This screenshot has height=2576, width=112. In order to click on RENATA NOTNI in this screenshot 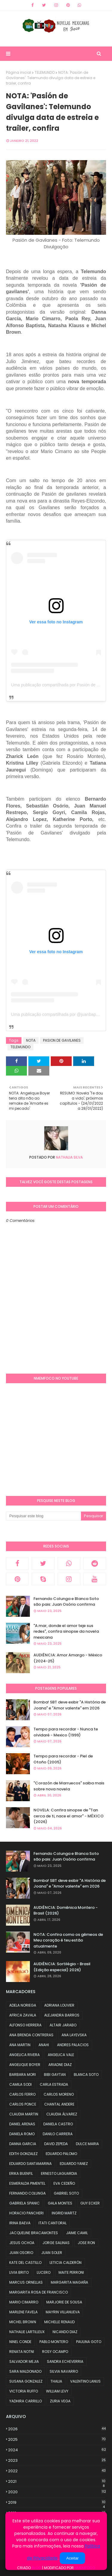, I will do `click(21, 2351)`.